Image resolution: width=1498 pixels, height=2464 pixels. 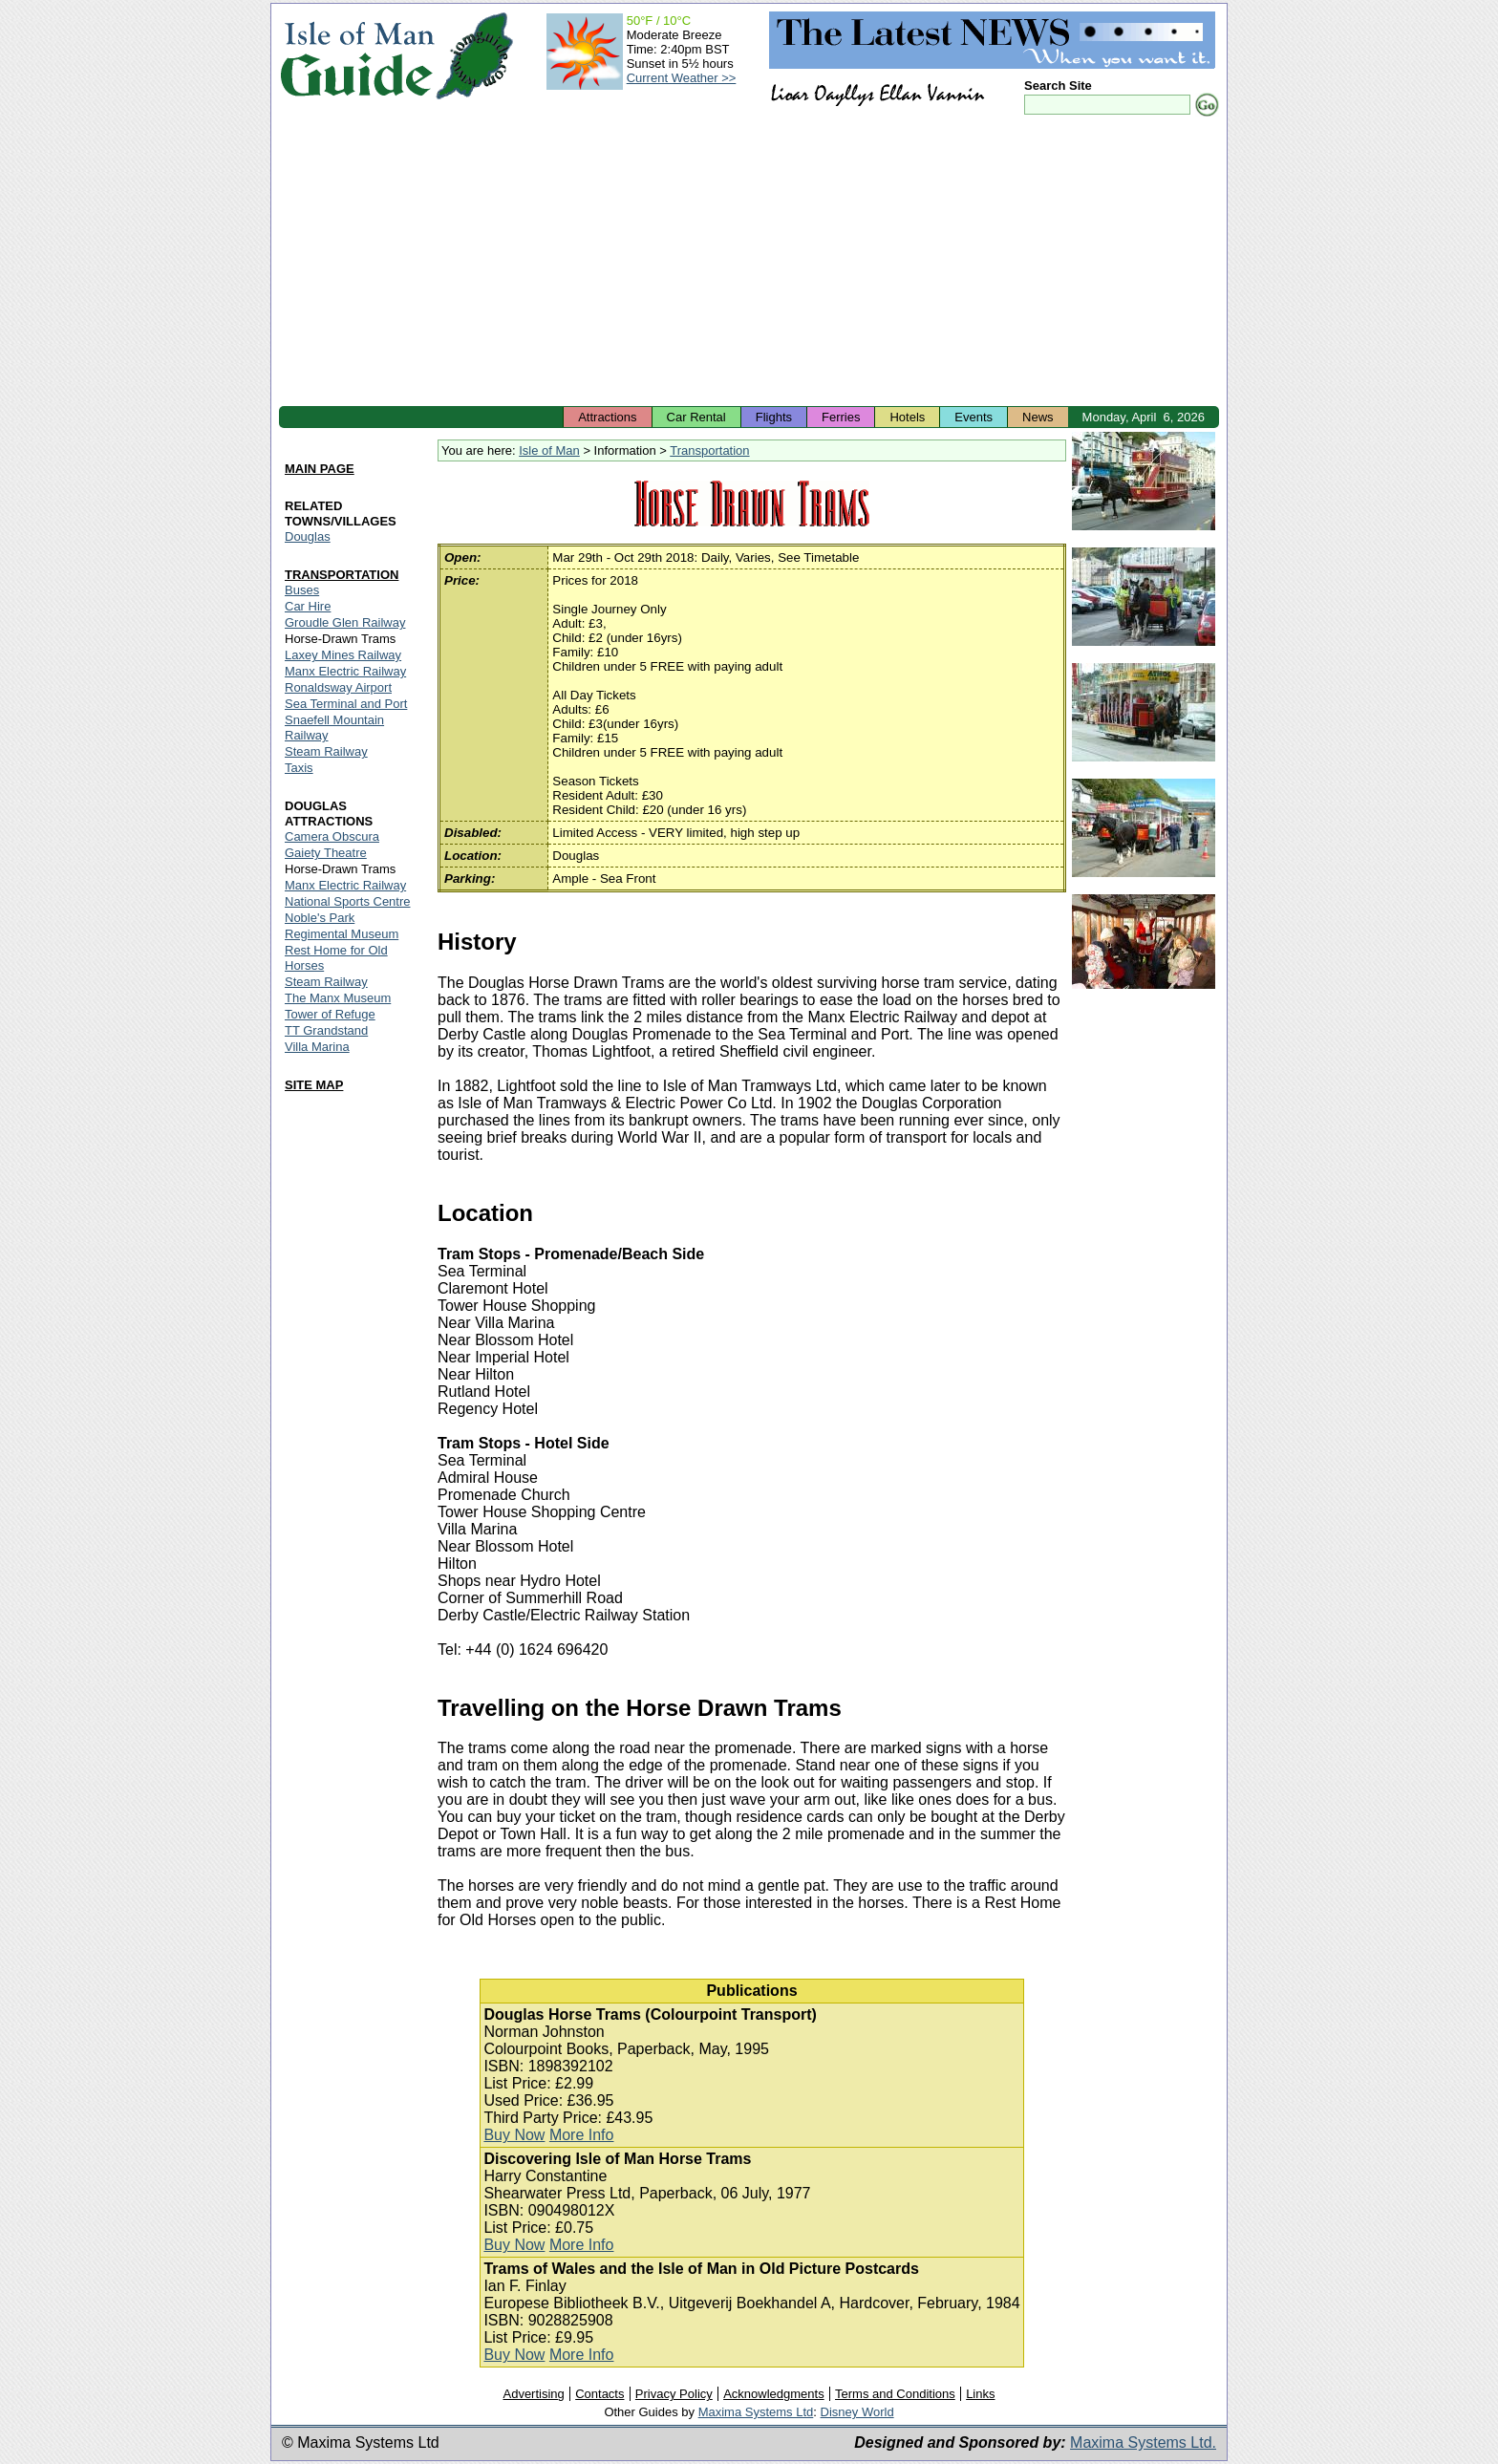 I want to click on Flights, so click(x=774, y=417).